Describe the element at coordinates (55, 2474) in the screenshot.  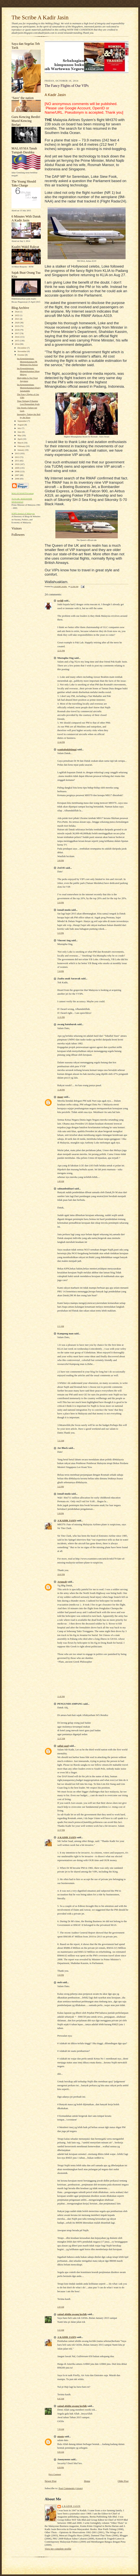
I see `Post a Comment` at that location.